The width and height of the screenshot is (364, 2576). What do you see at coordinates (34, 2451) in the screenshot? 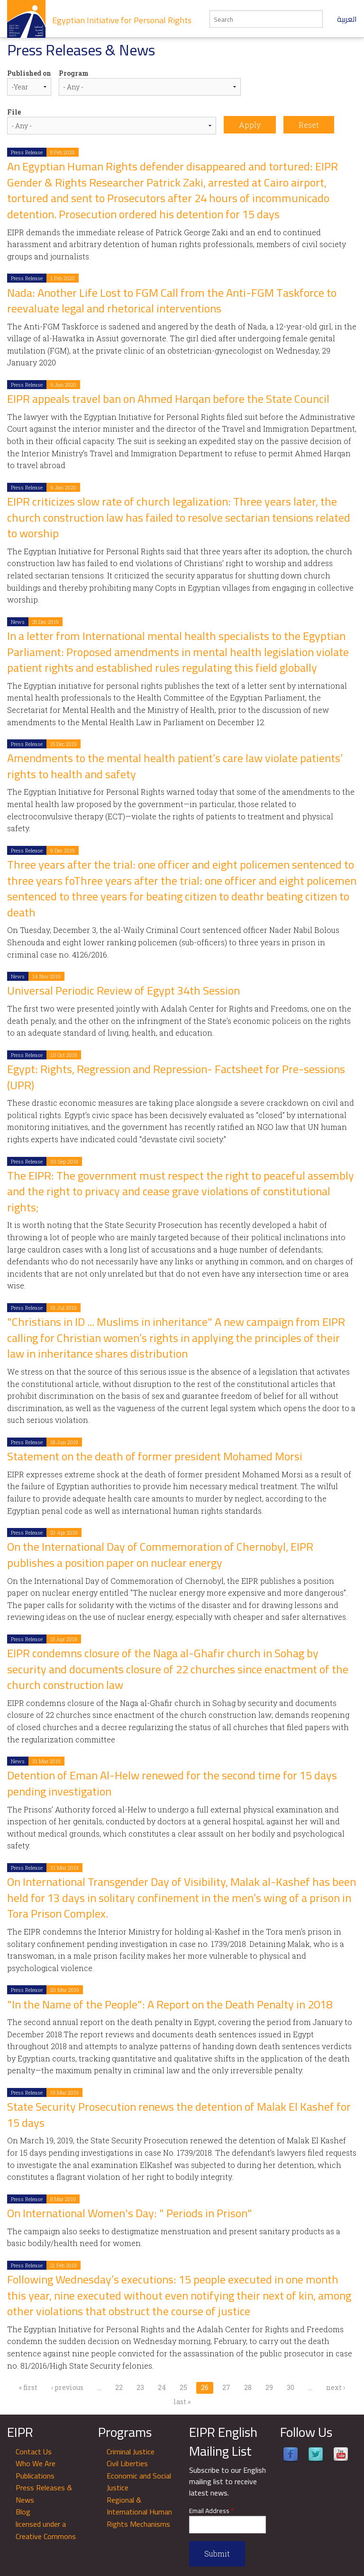
I see `Contact Us` at bounding box center [34, 2451].